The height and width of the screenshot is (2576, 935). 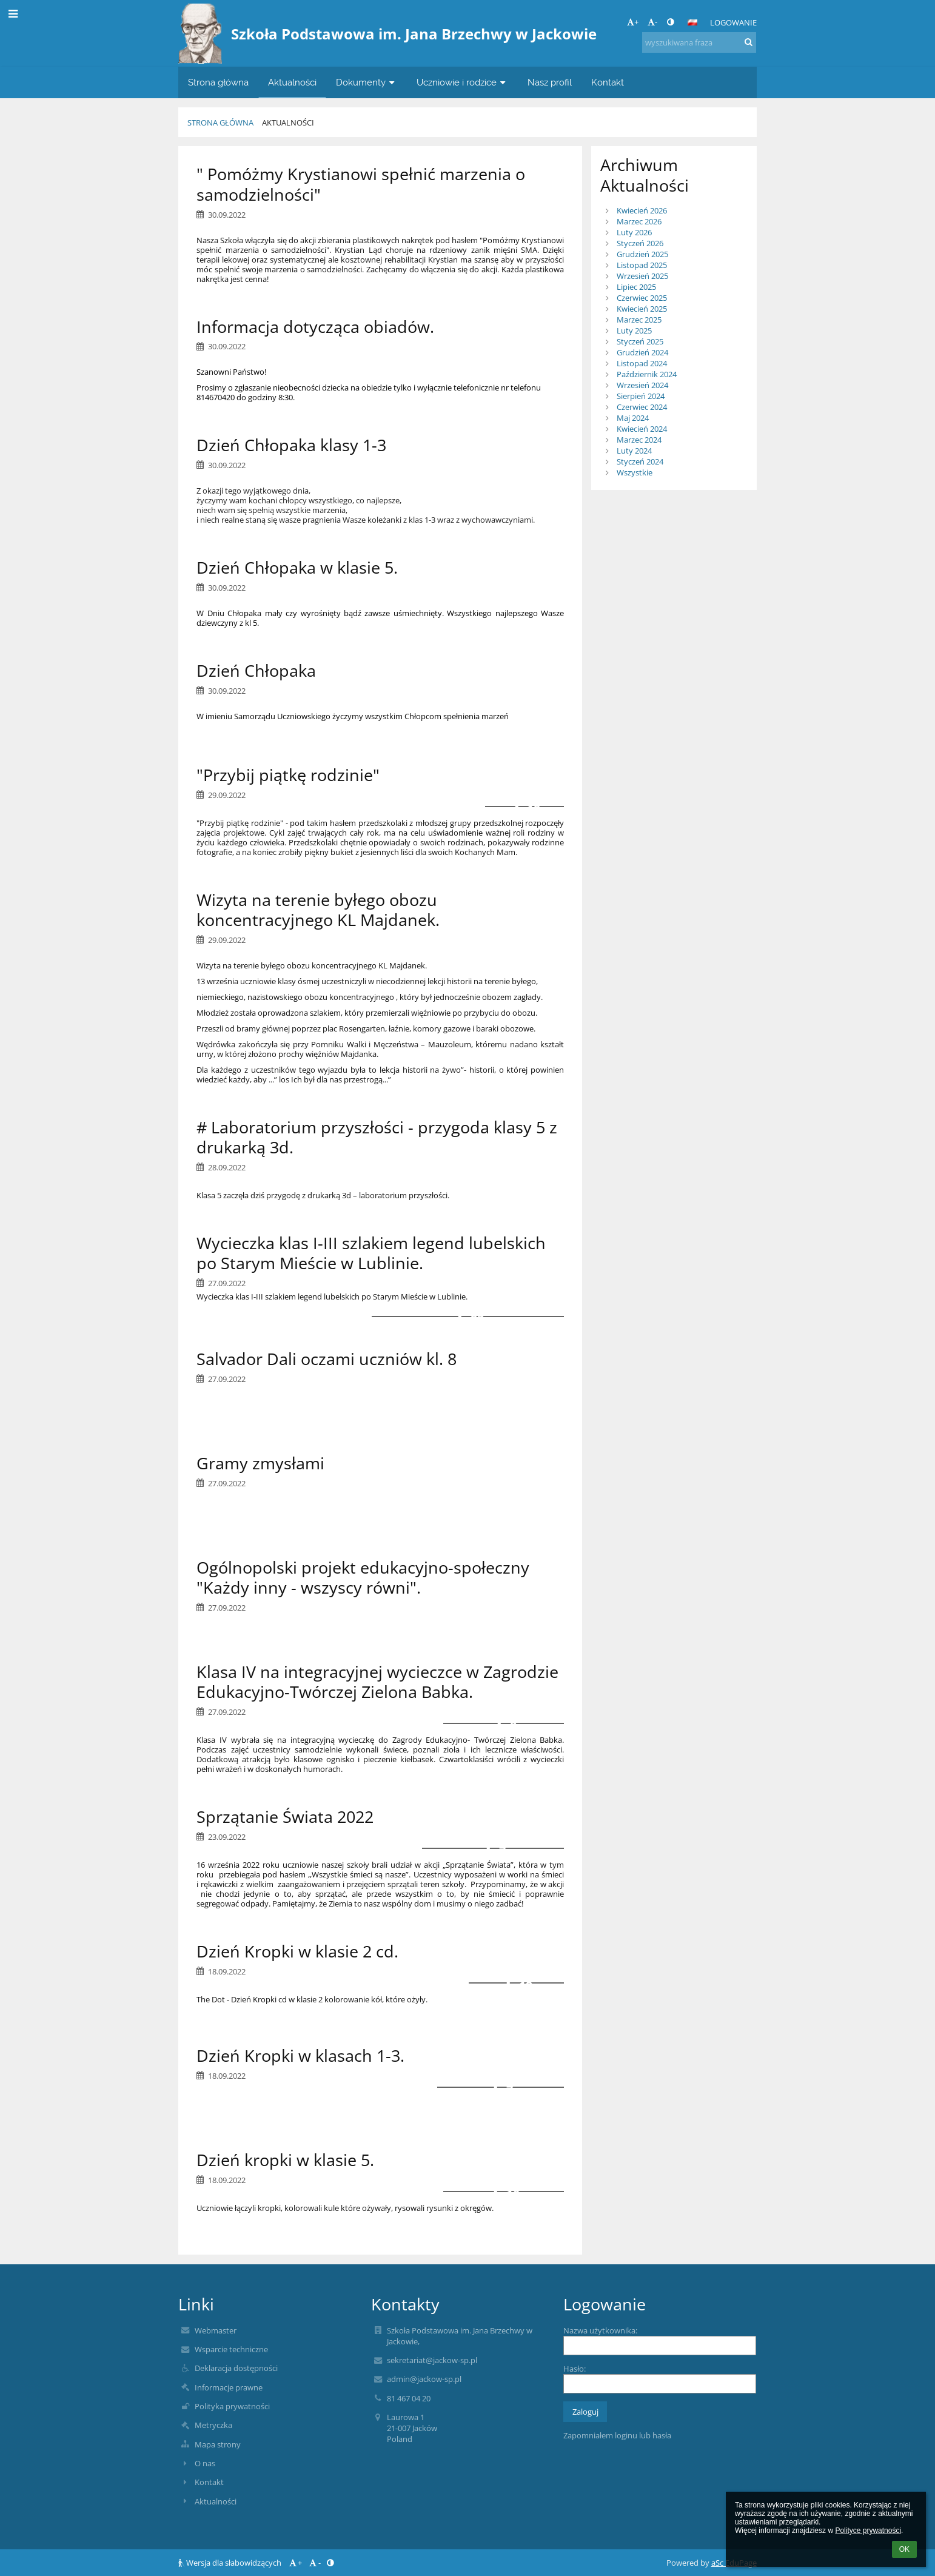 What do you see at coordinates (432, 2360) in the screenshot?
I see `sekretariat@jackow-sp.pl` at bounding box center [432, 2360].